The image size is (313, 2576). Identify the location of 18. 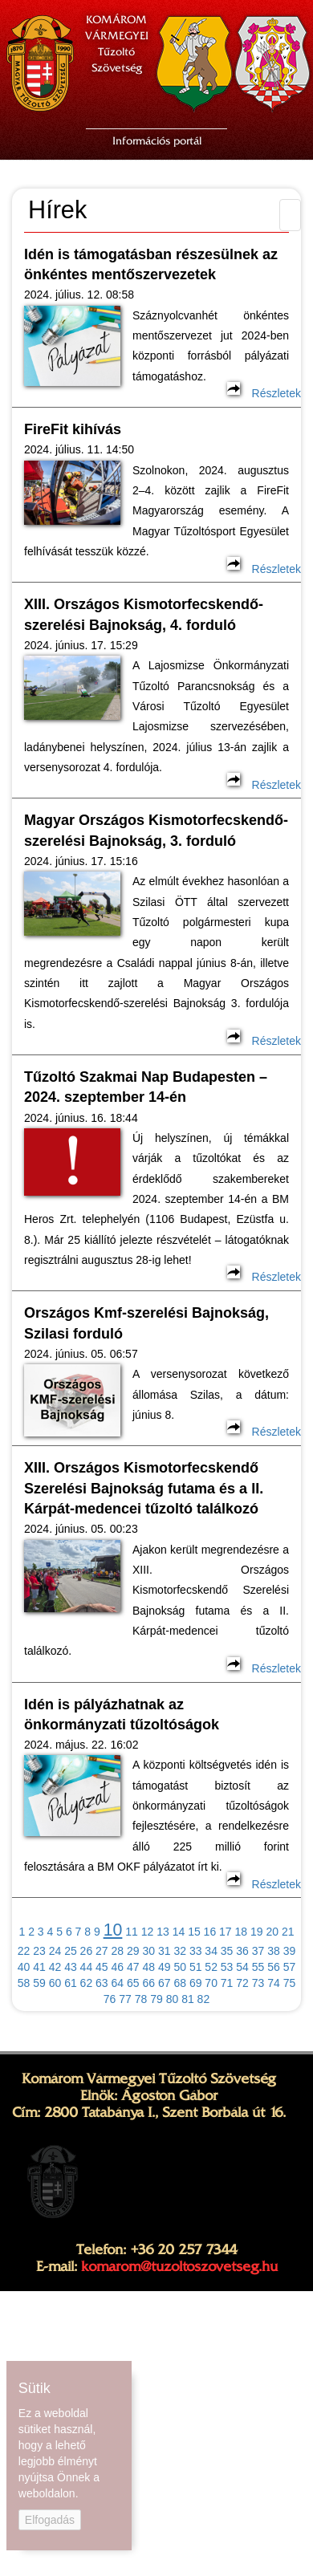
(241, 1931).